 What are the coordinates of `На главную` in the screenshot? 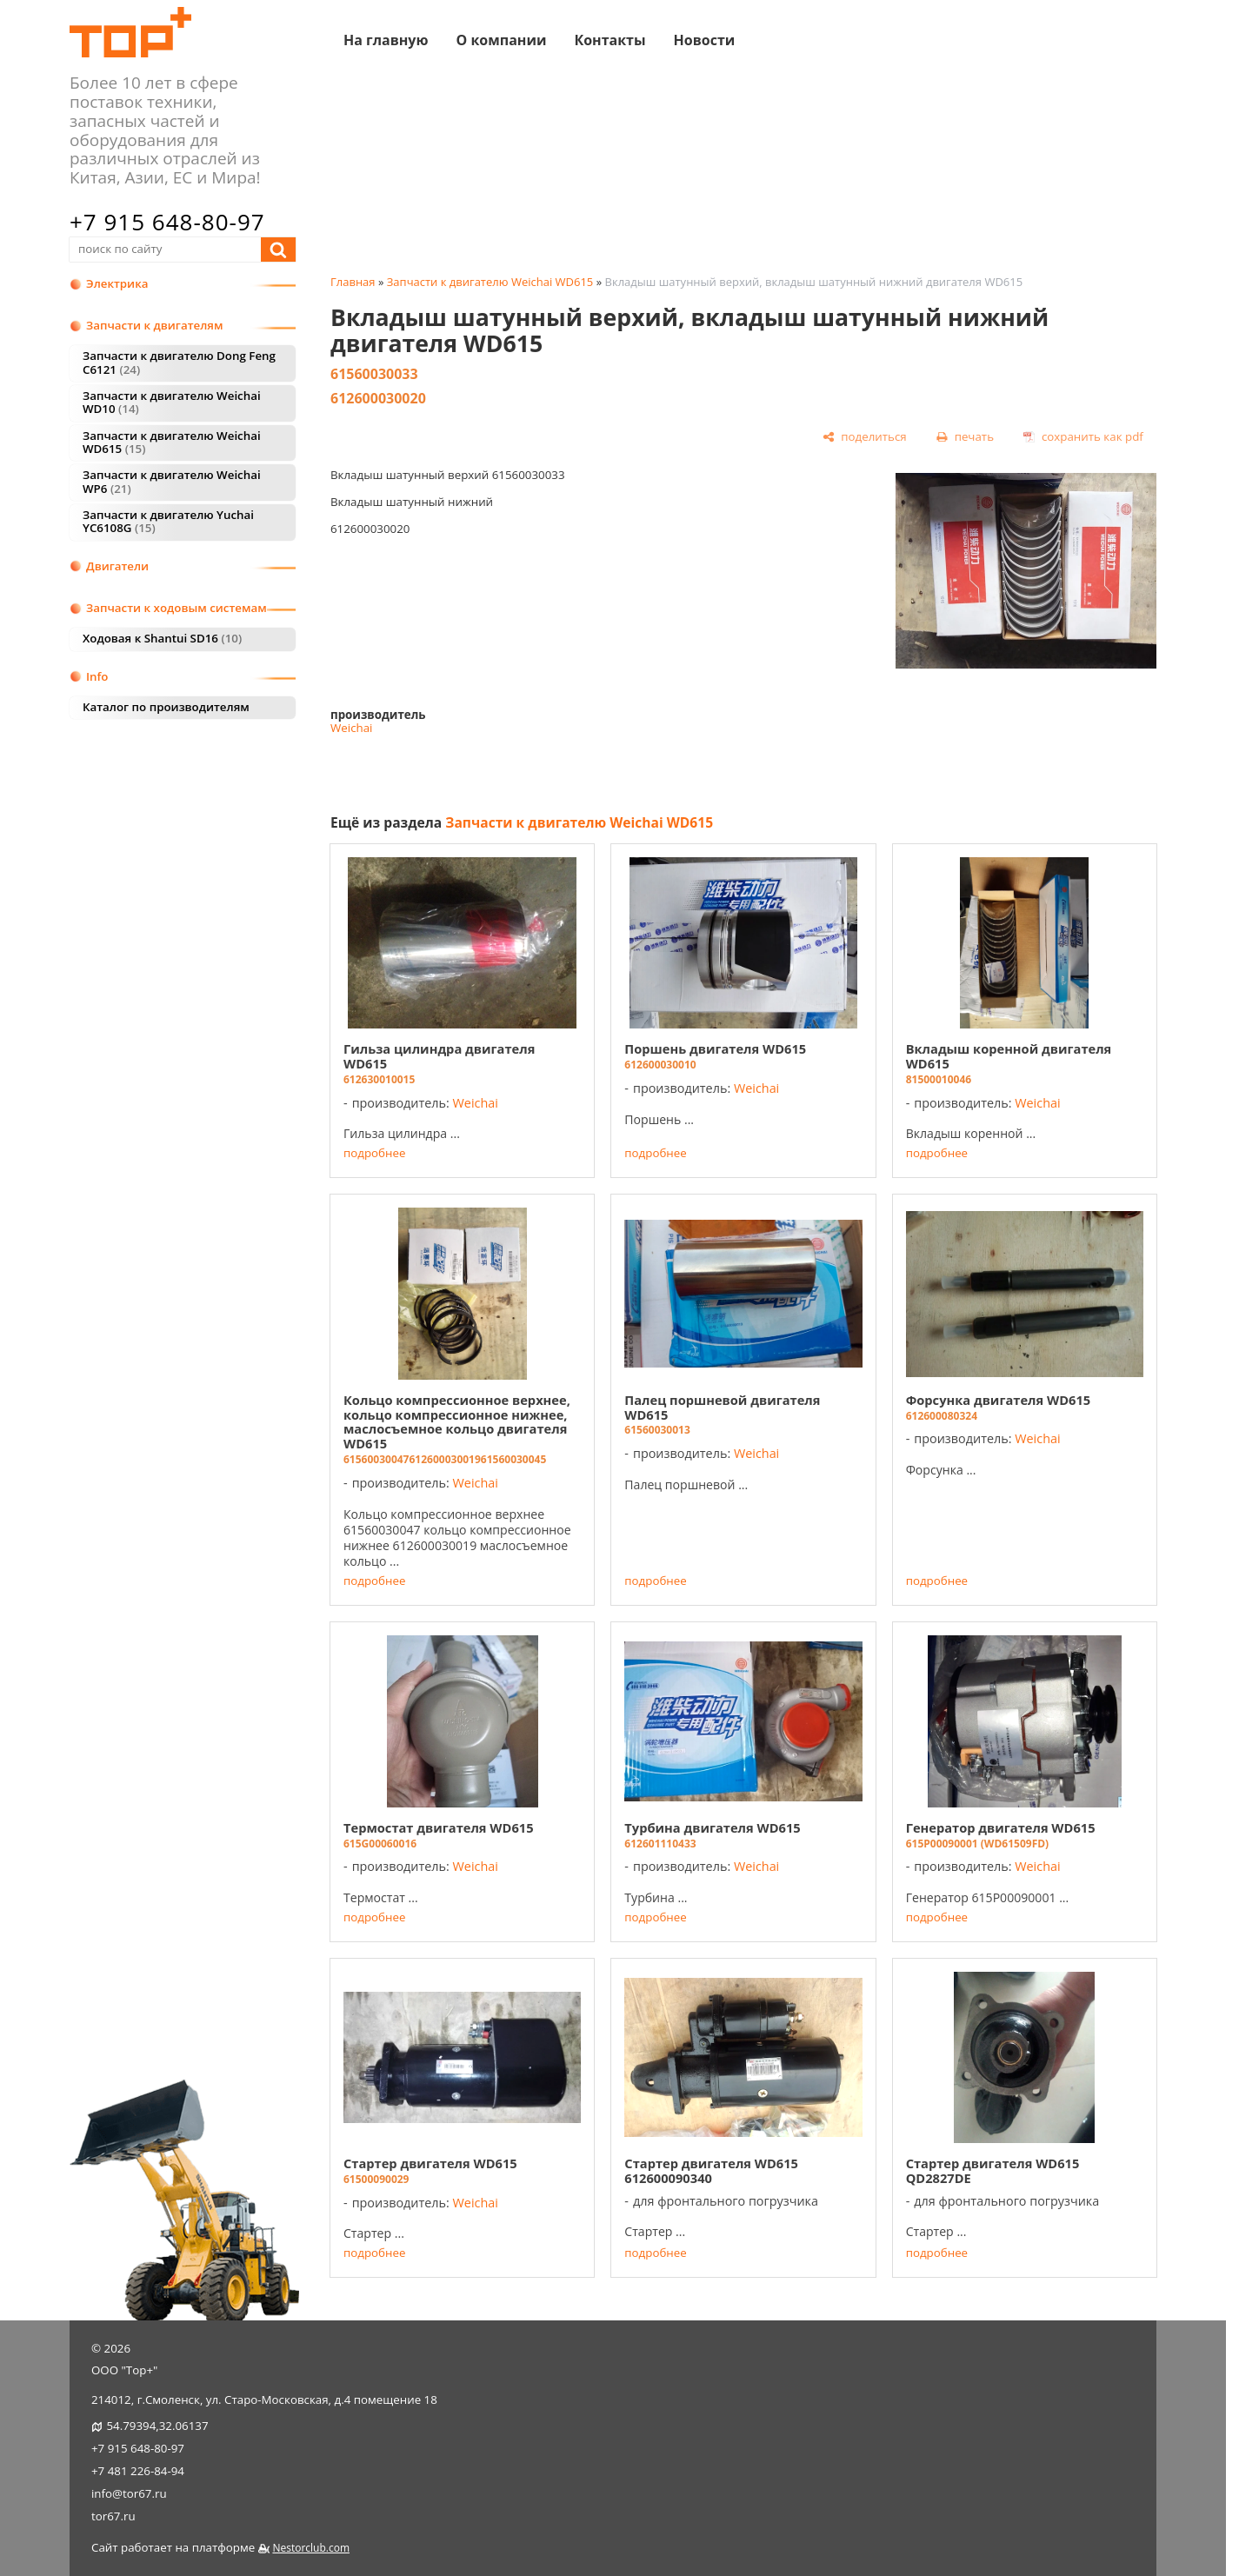 It's located at (385, 39).